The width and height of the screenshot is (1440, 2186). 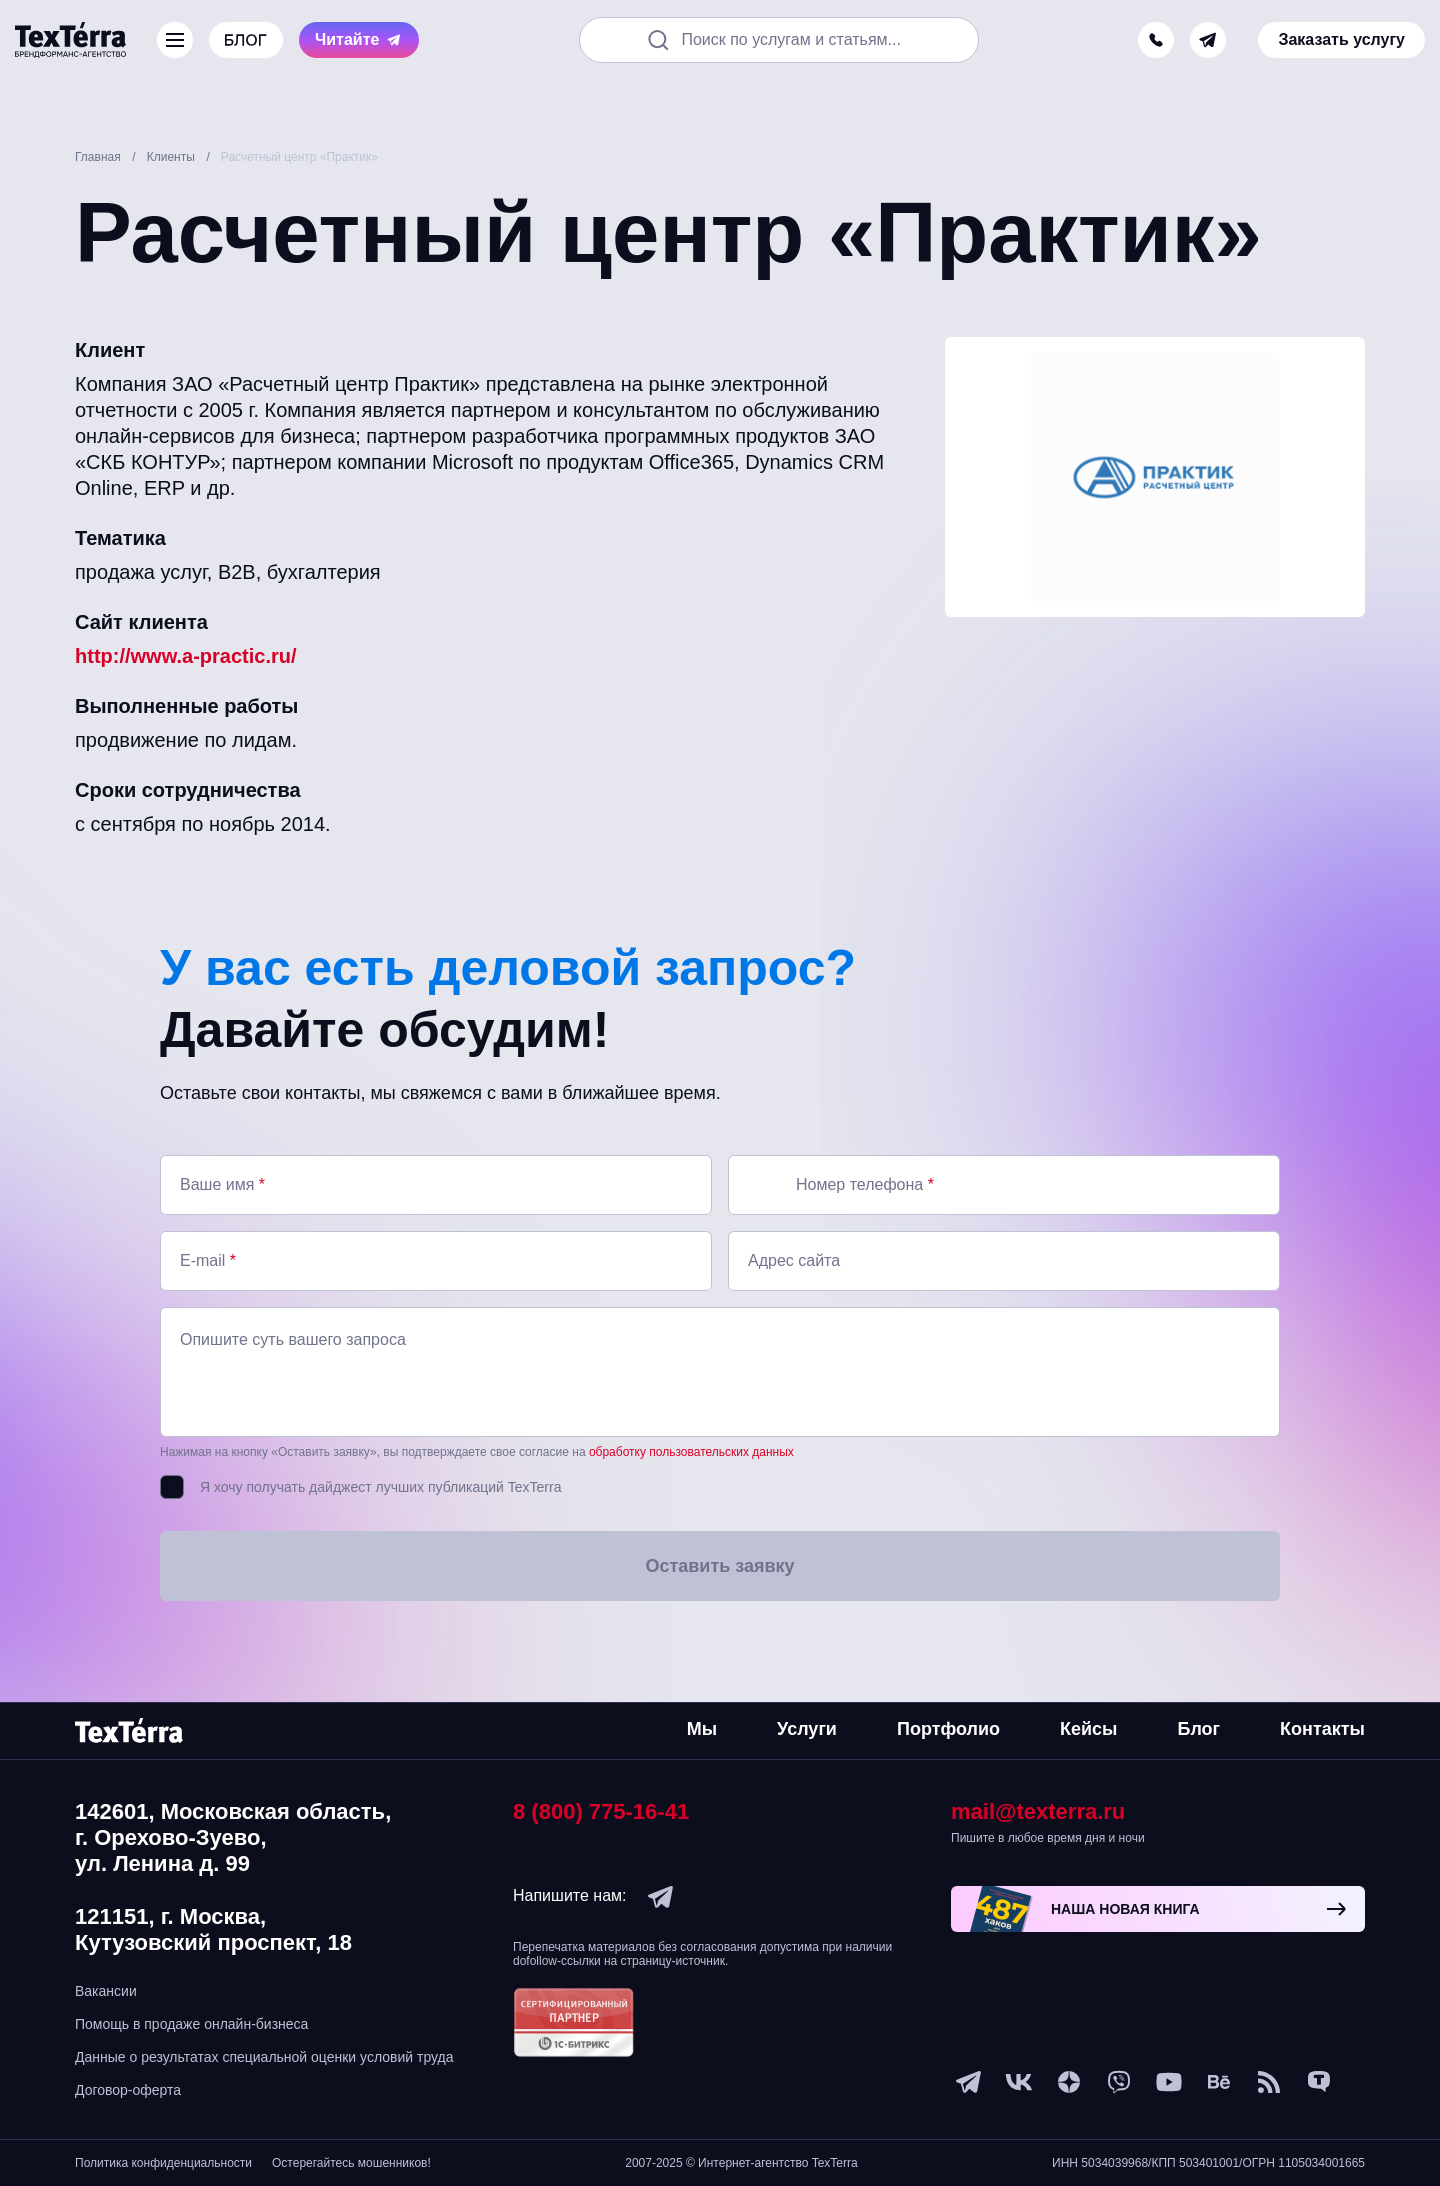 What do you see at coordinates (1069, 2082) in the screenshot?
I see `[ya-dzen]` at bounding box center [1069, 2082].